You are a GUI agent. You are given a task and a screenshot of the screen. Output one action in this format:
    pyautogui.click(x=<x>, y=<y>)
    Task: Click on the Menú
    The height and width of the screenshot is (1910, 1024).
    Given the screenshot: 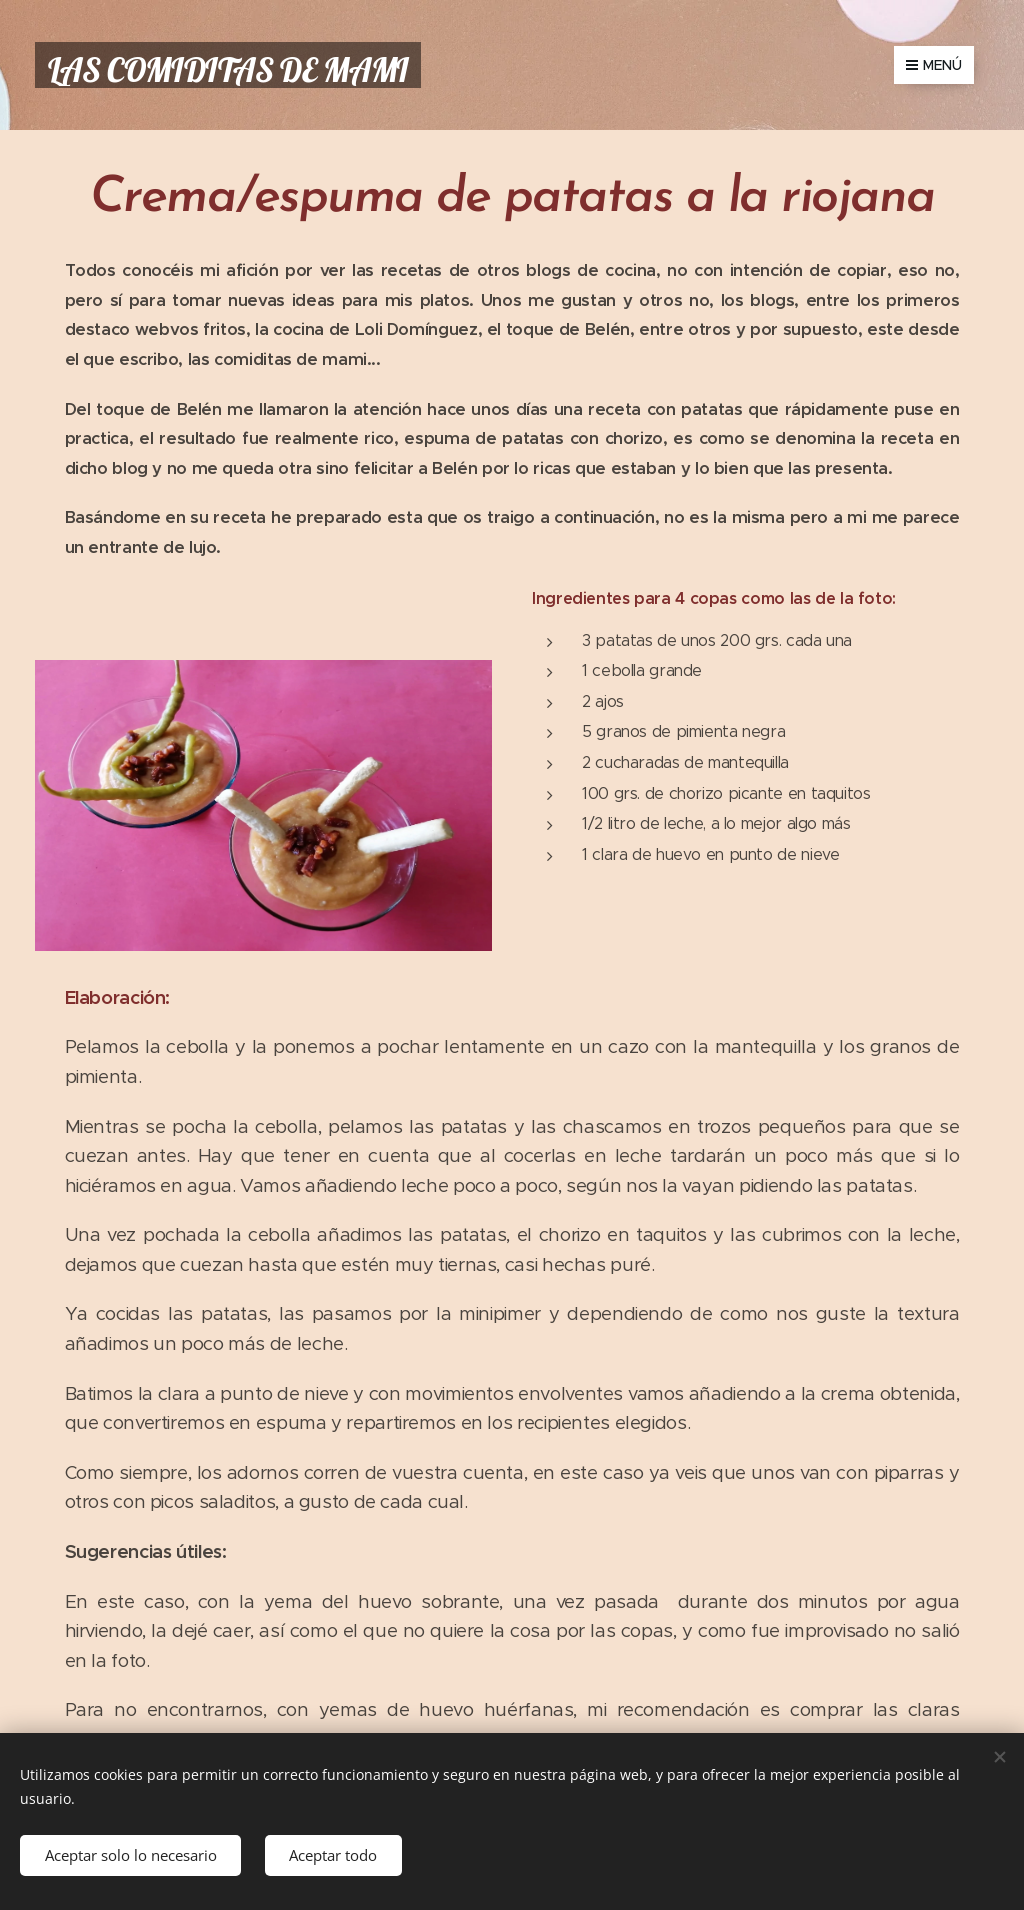 What is the action you would take?
    pyautogui.click(x=934, y=65)
    